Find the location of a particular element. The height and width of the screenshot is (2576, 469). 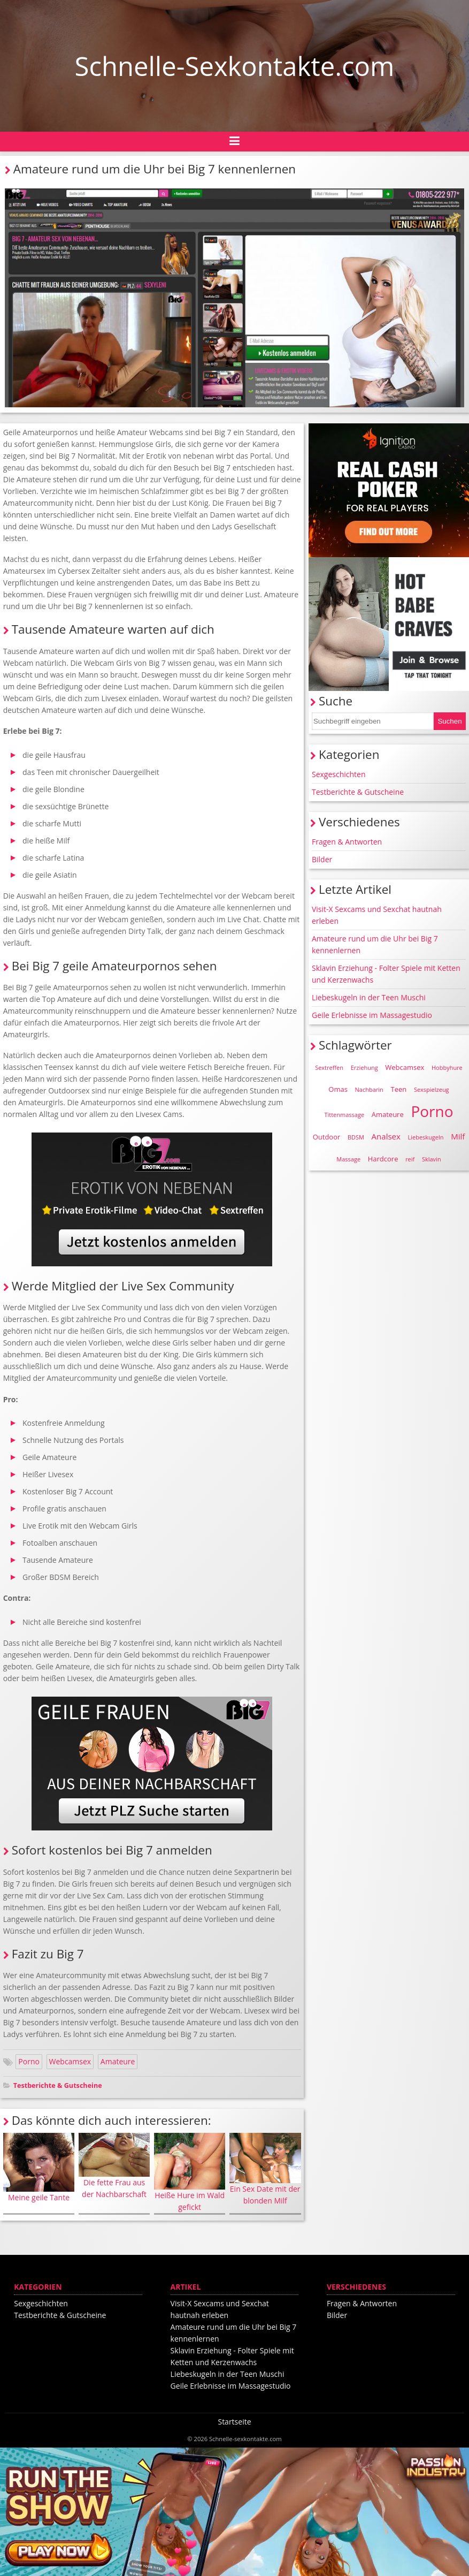

Erziehung is located at coordinates (364, 1067).